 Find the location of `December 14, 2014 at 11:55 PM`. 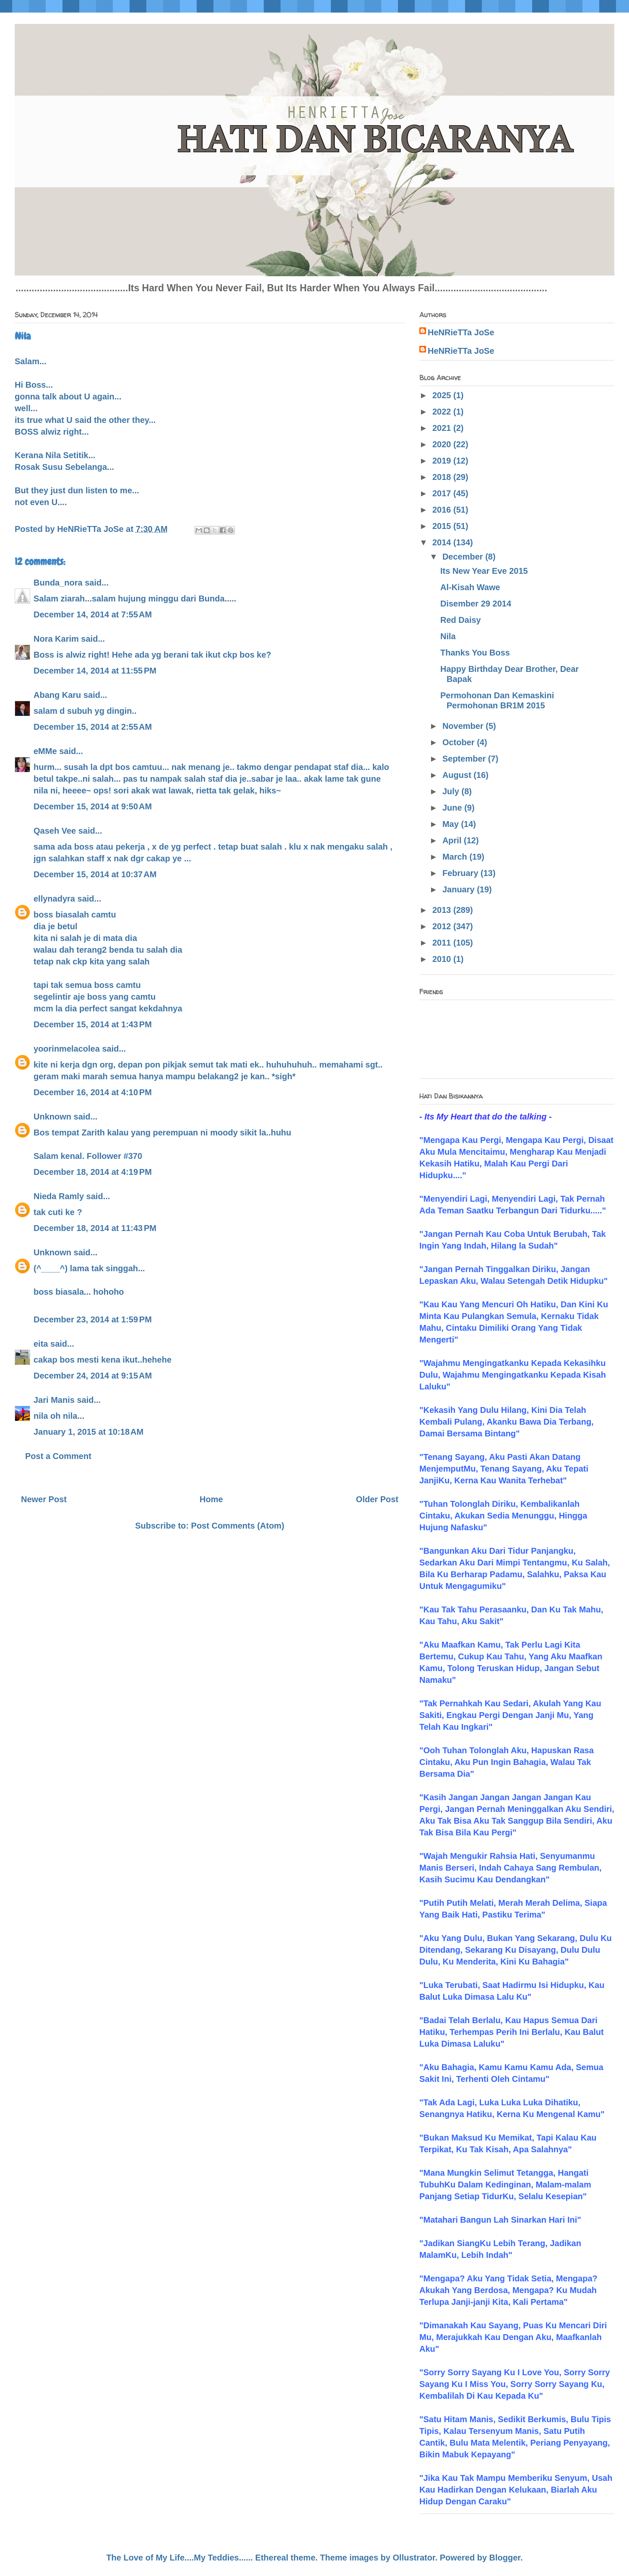

December 14, 2014 at 11:55 PM is located at coordinates (95, 670).